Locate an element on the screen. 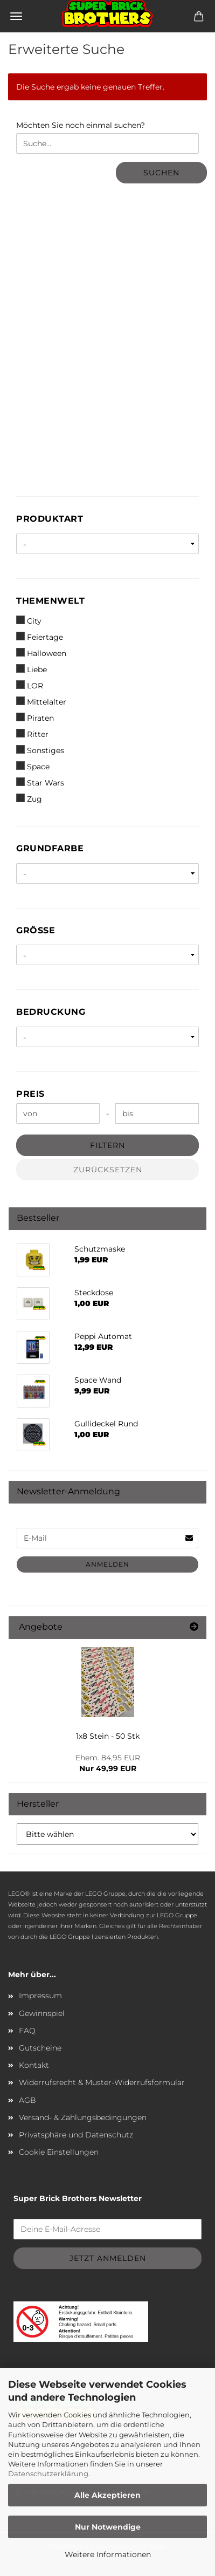  Nur Notwendige is located at coordinates (108, 2527).